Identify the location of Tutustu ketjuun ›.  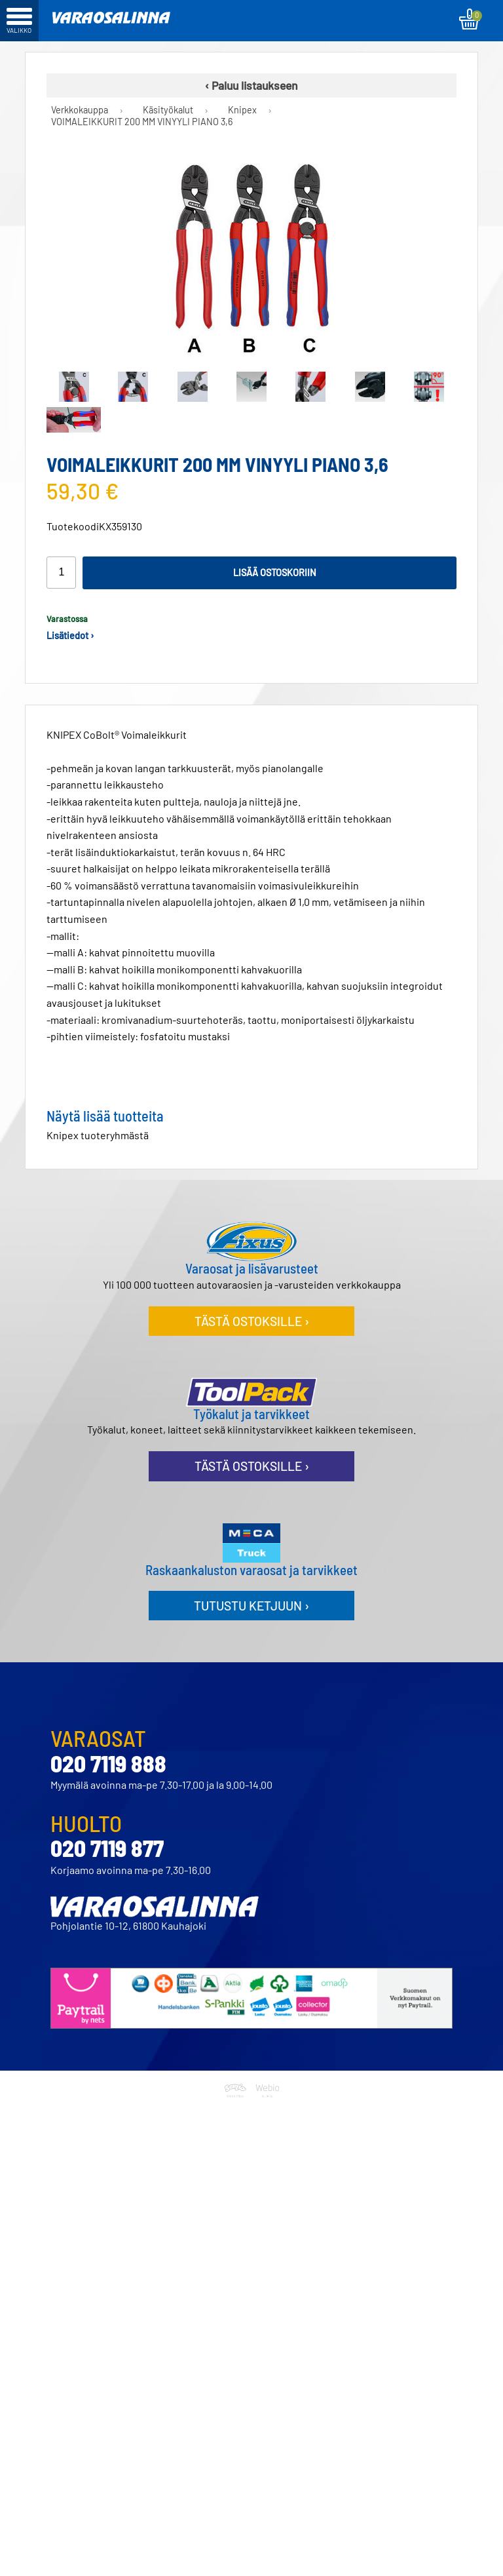
(251, 1605).